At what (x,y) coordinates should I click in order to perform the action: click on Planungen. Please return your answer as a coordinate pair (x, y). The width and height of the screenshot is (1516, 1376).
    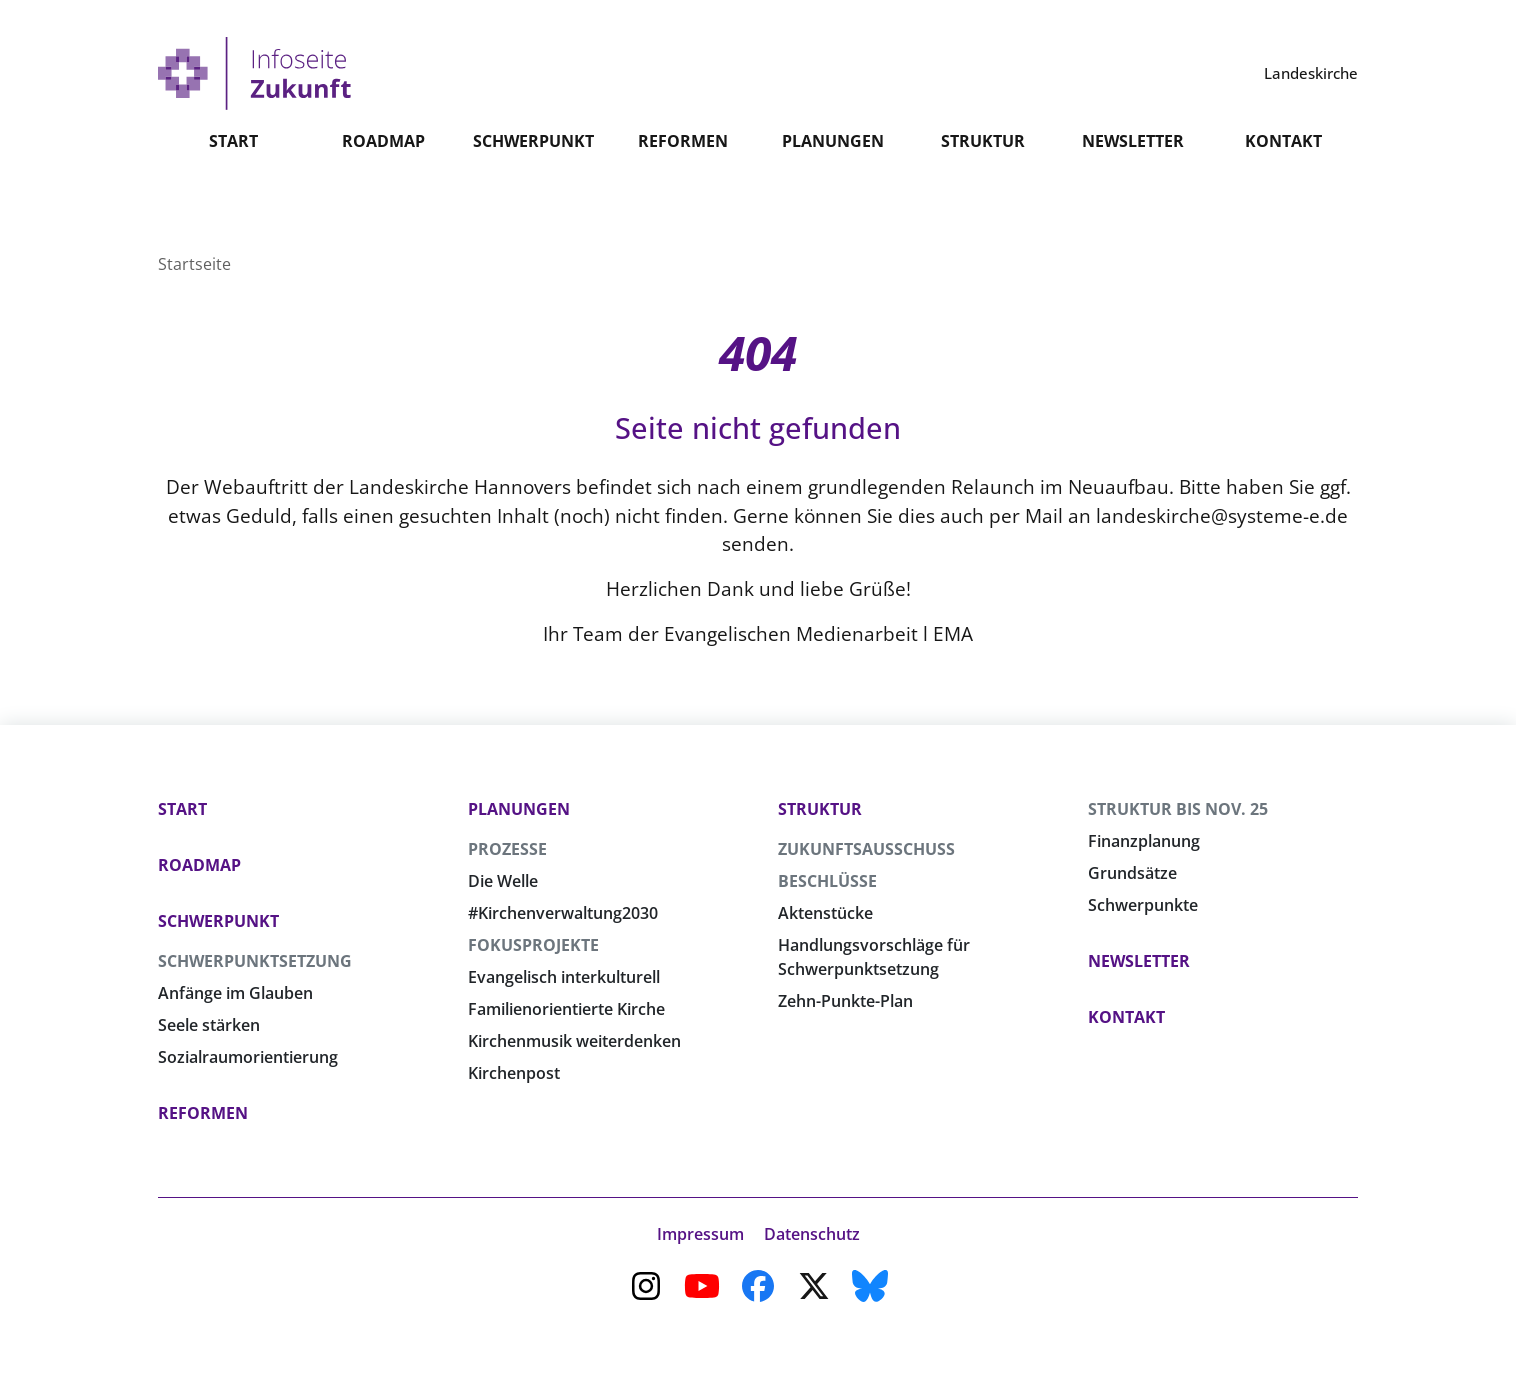
    Looking at the image, I should click on (833, 188).